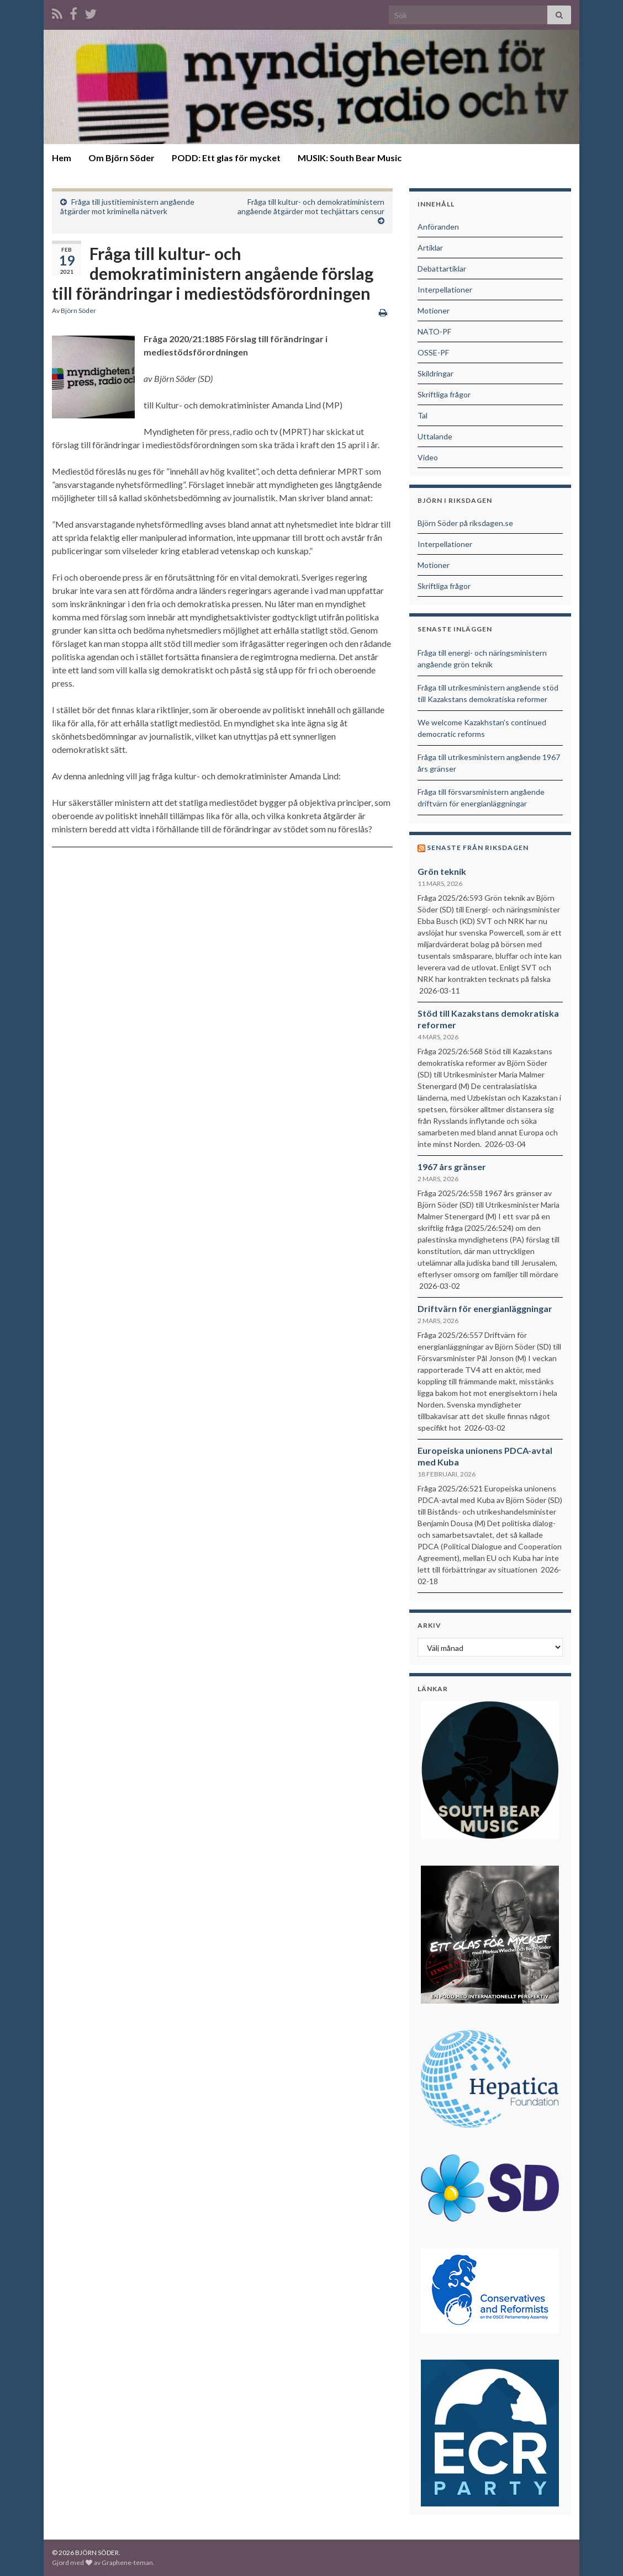 This screenshot has height=2576, width=623. What do you see at coordinates (442, 268) in the screenshot?
I see `Debattartiklar` at bounding box center [442, 268].